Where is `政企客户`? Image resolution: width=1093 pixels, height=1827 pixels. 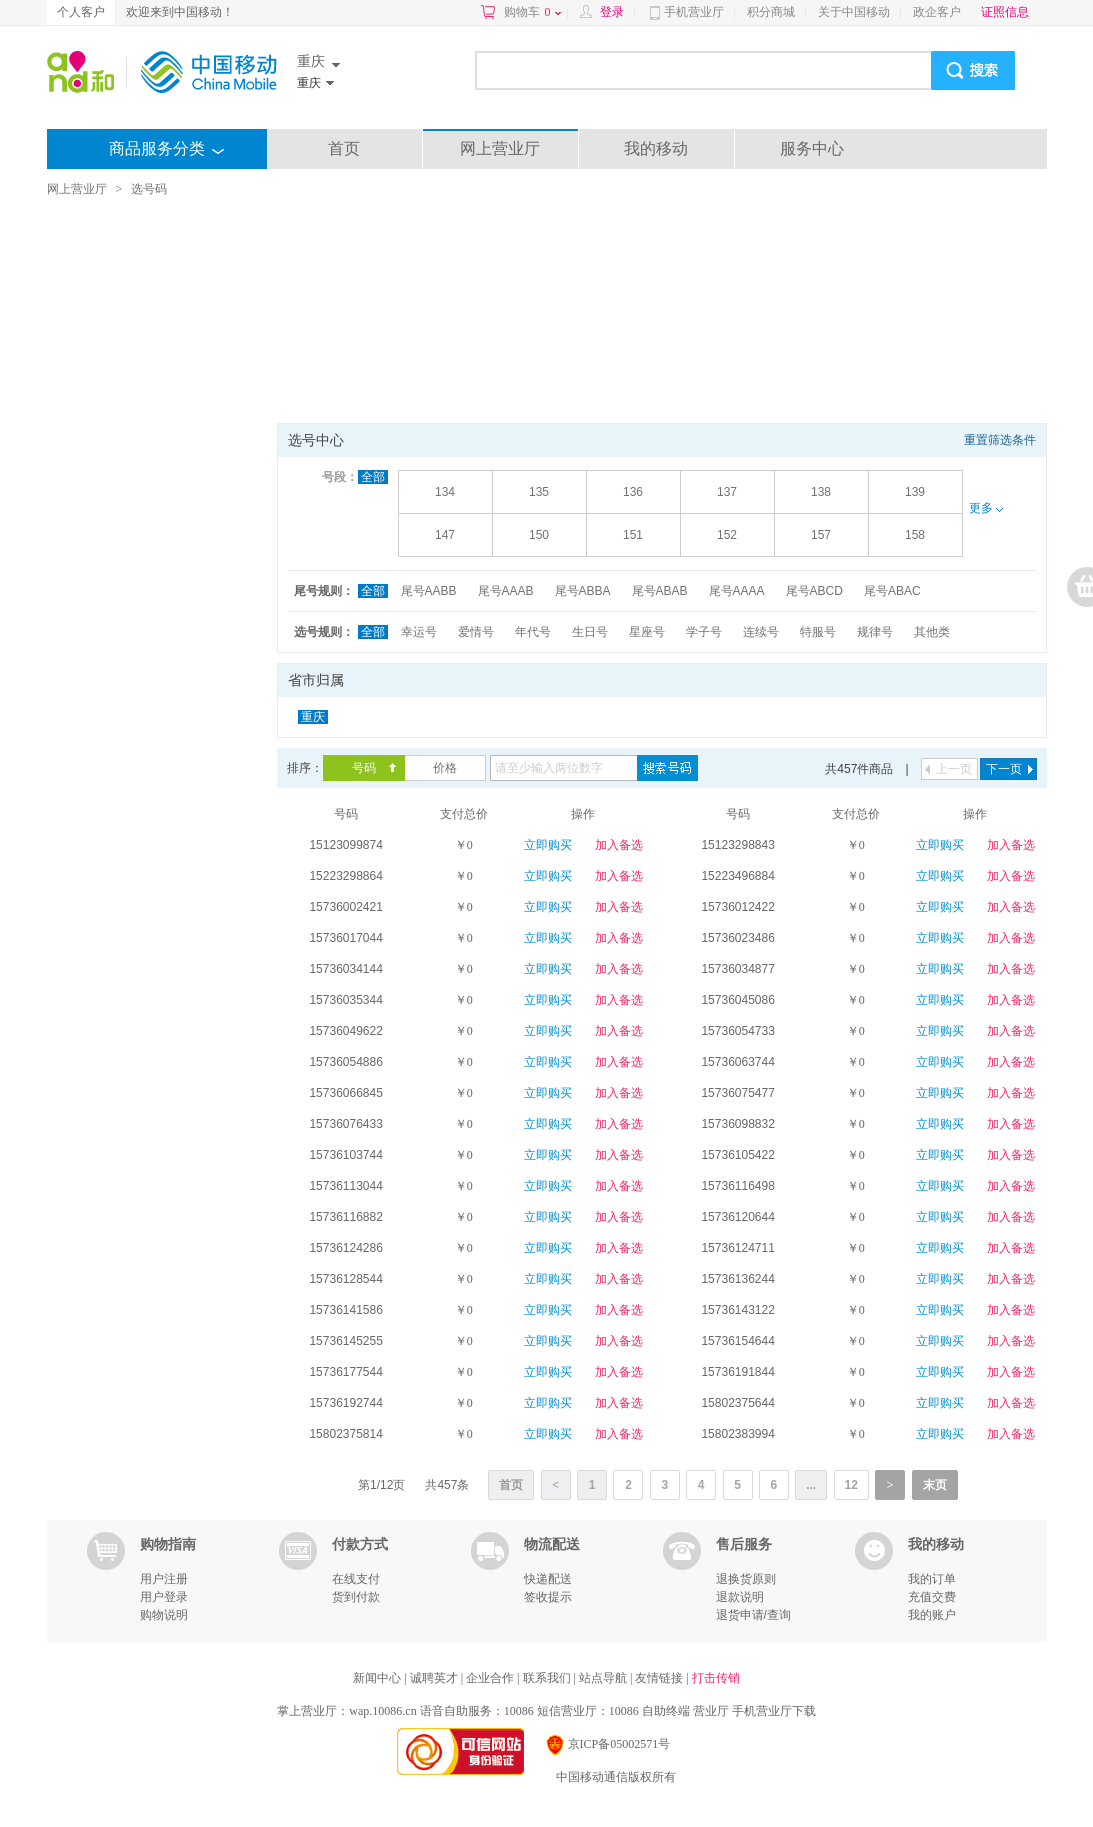
政企客户 is located at coordinates (937, 12).